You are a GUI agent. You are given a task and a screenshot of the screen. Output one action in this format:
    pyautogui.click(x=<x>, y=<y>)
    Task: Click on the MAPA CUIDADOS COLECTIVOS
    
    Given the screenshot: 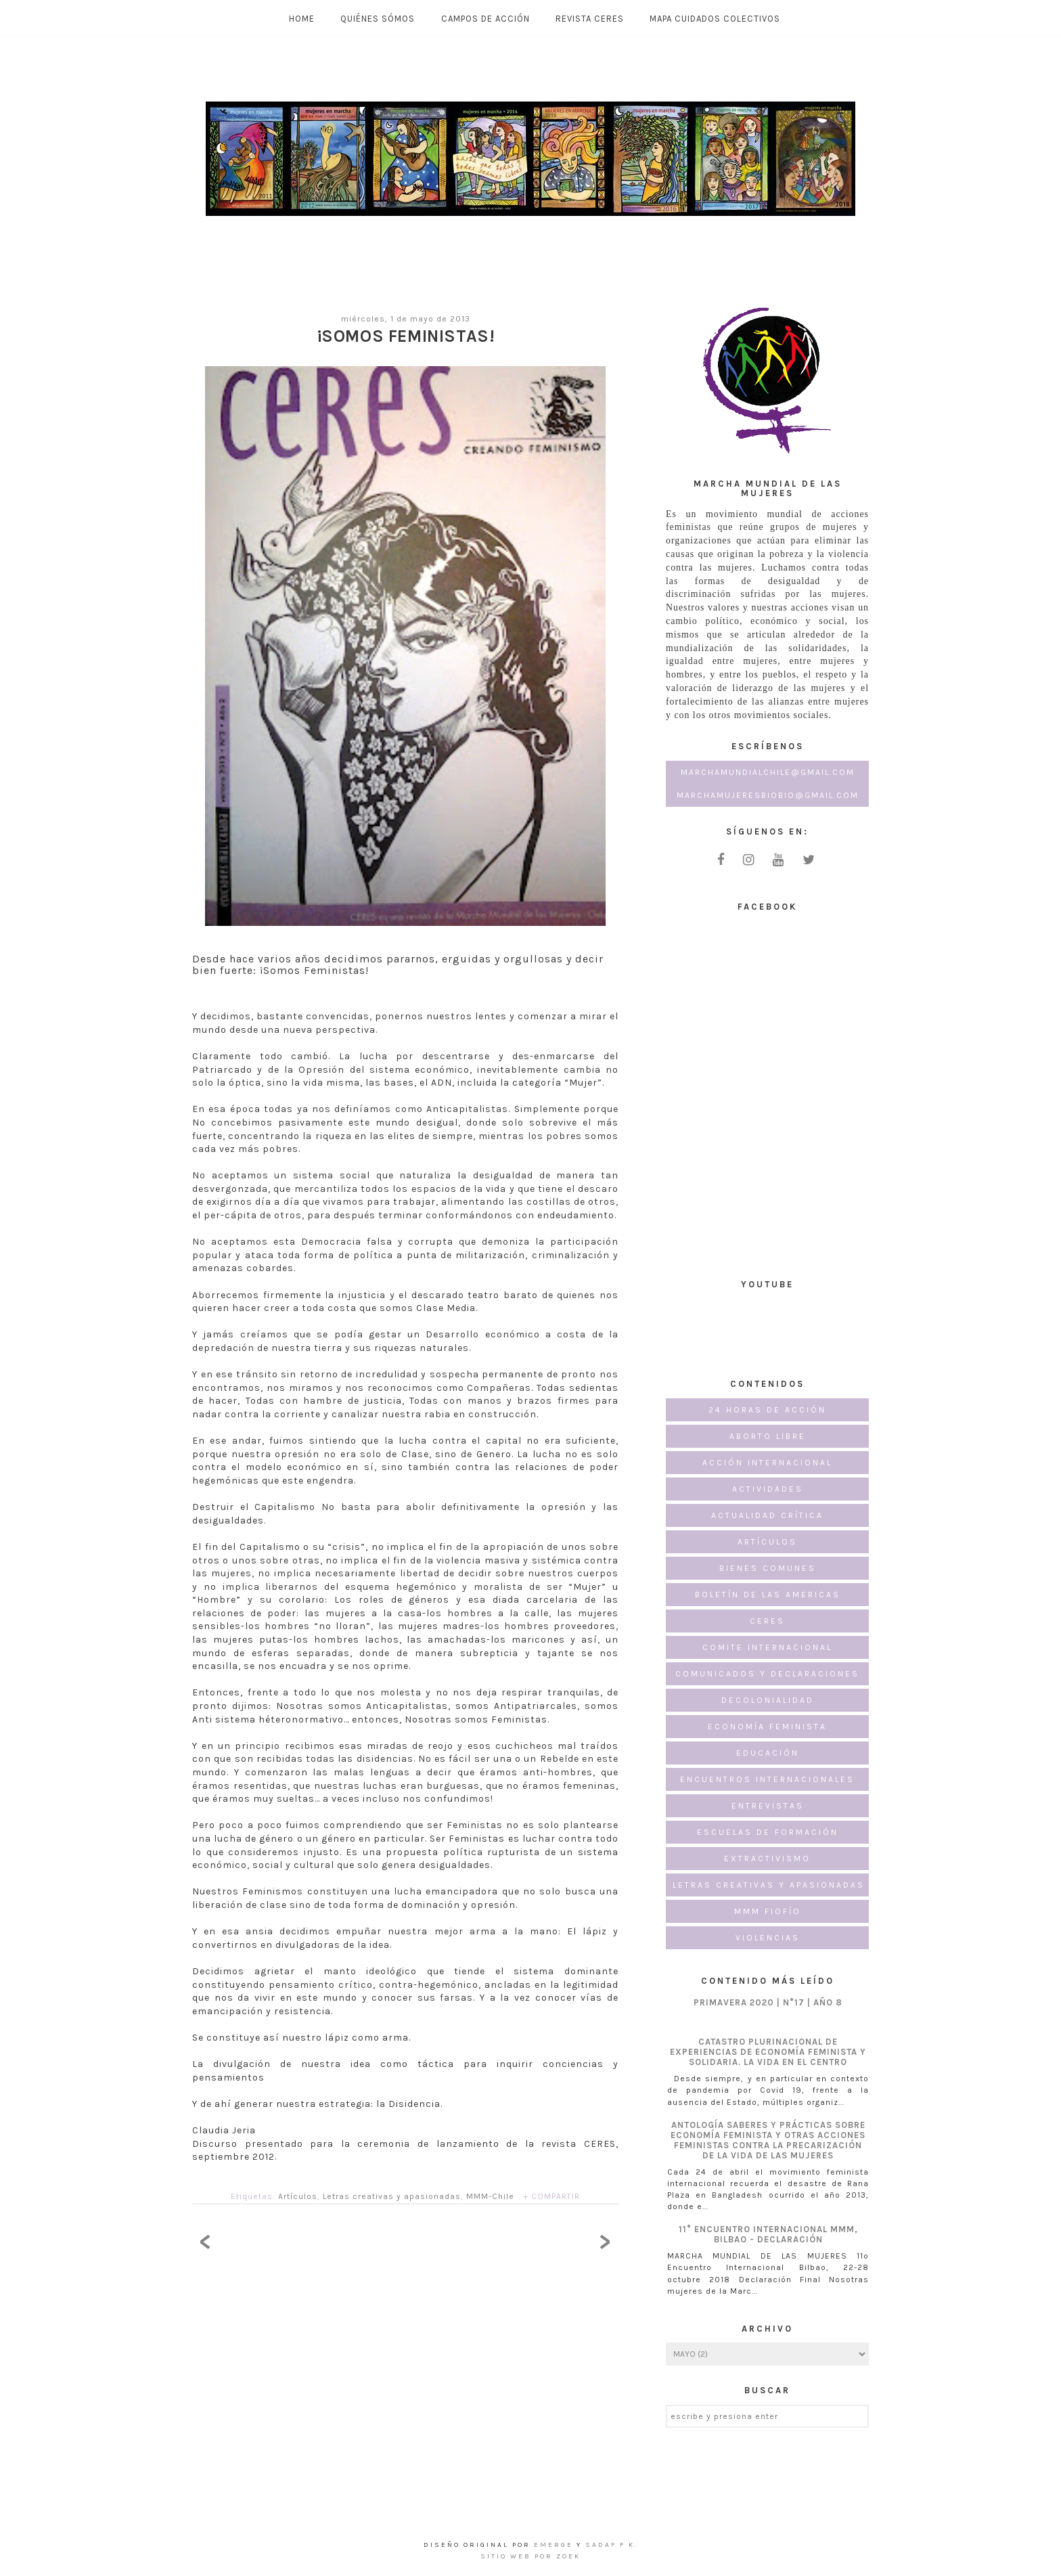 What is the action you would take?
    pyautogui.click(x=715, y=19)
    